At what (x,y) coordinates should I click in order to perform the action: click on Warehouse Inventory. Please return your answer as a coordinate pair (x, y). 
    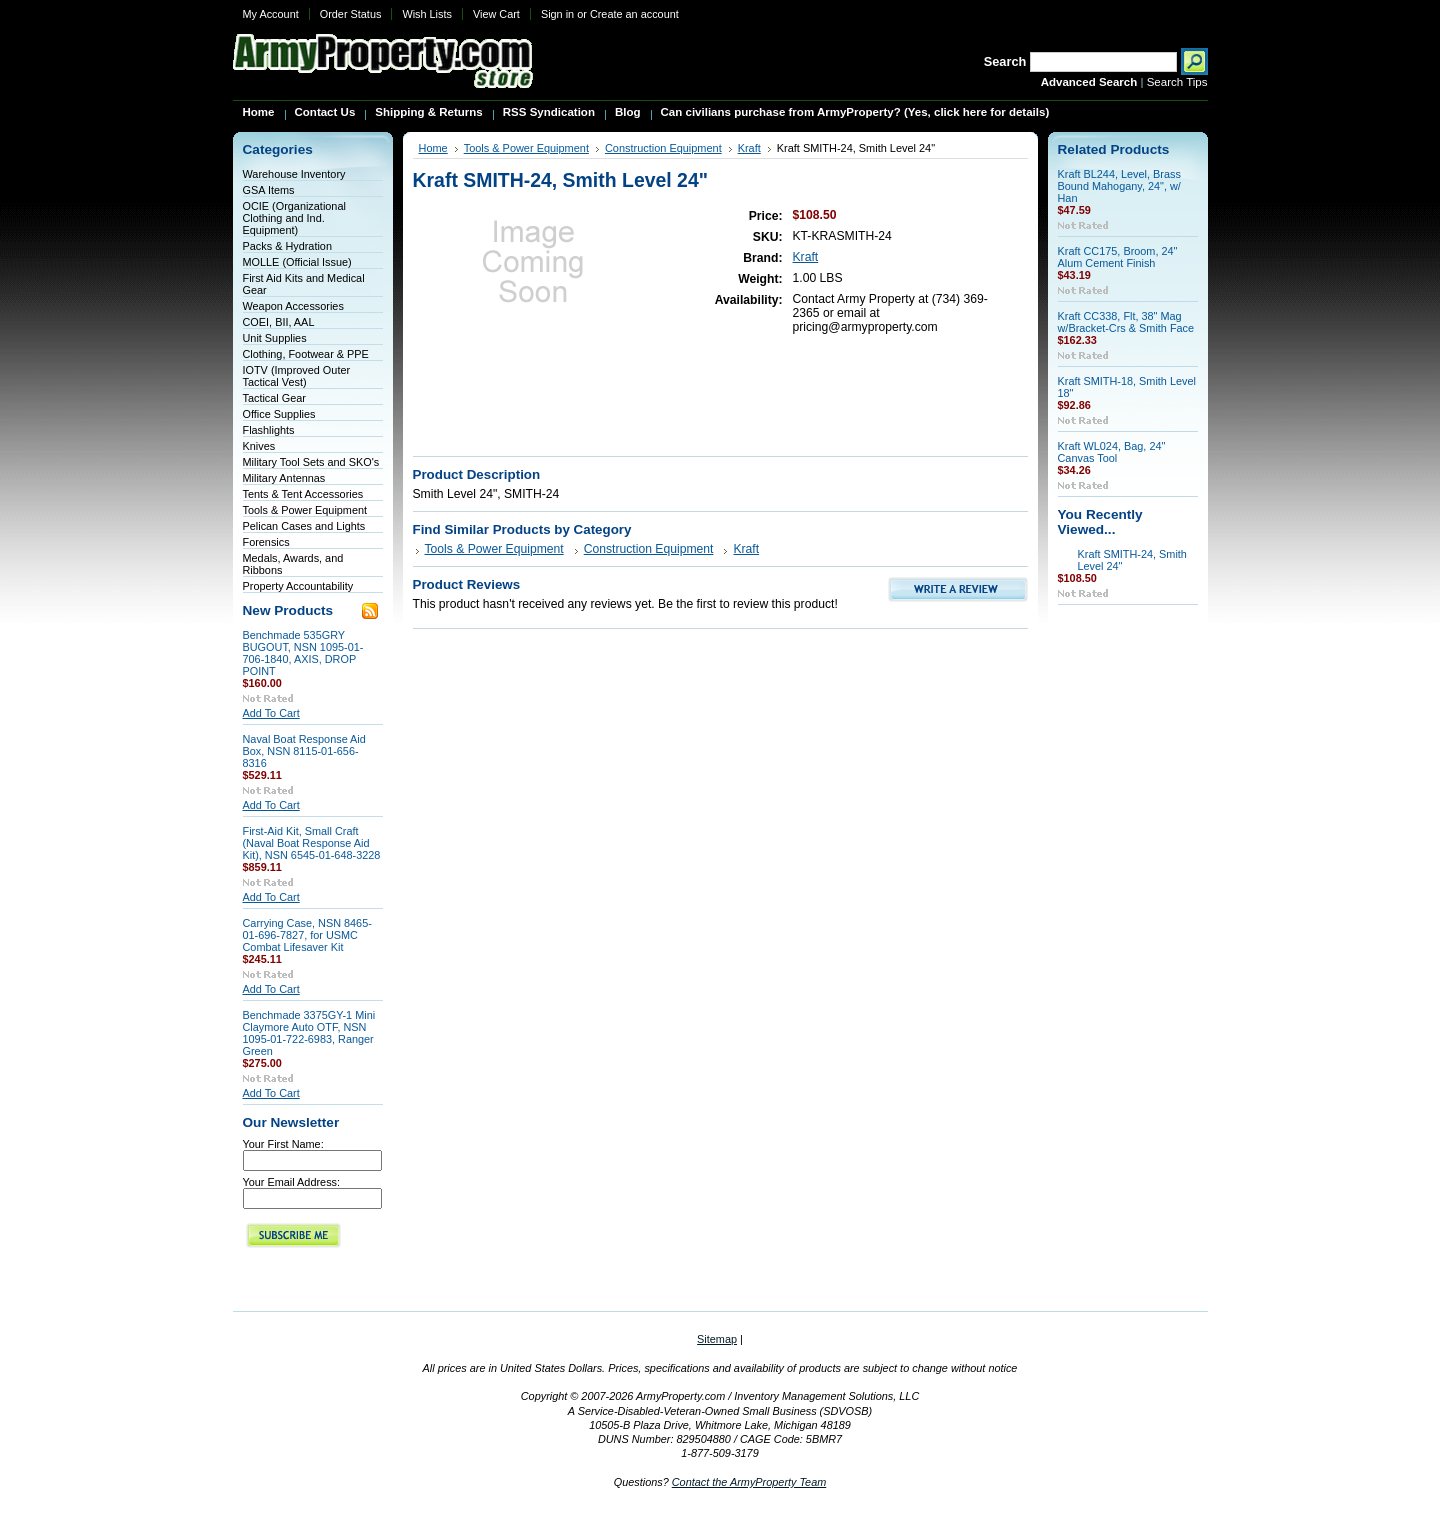
    Looking at the image, I should click on (294, 174).